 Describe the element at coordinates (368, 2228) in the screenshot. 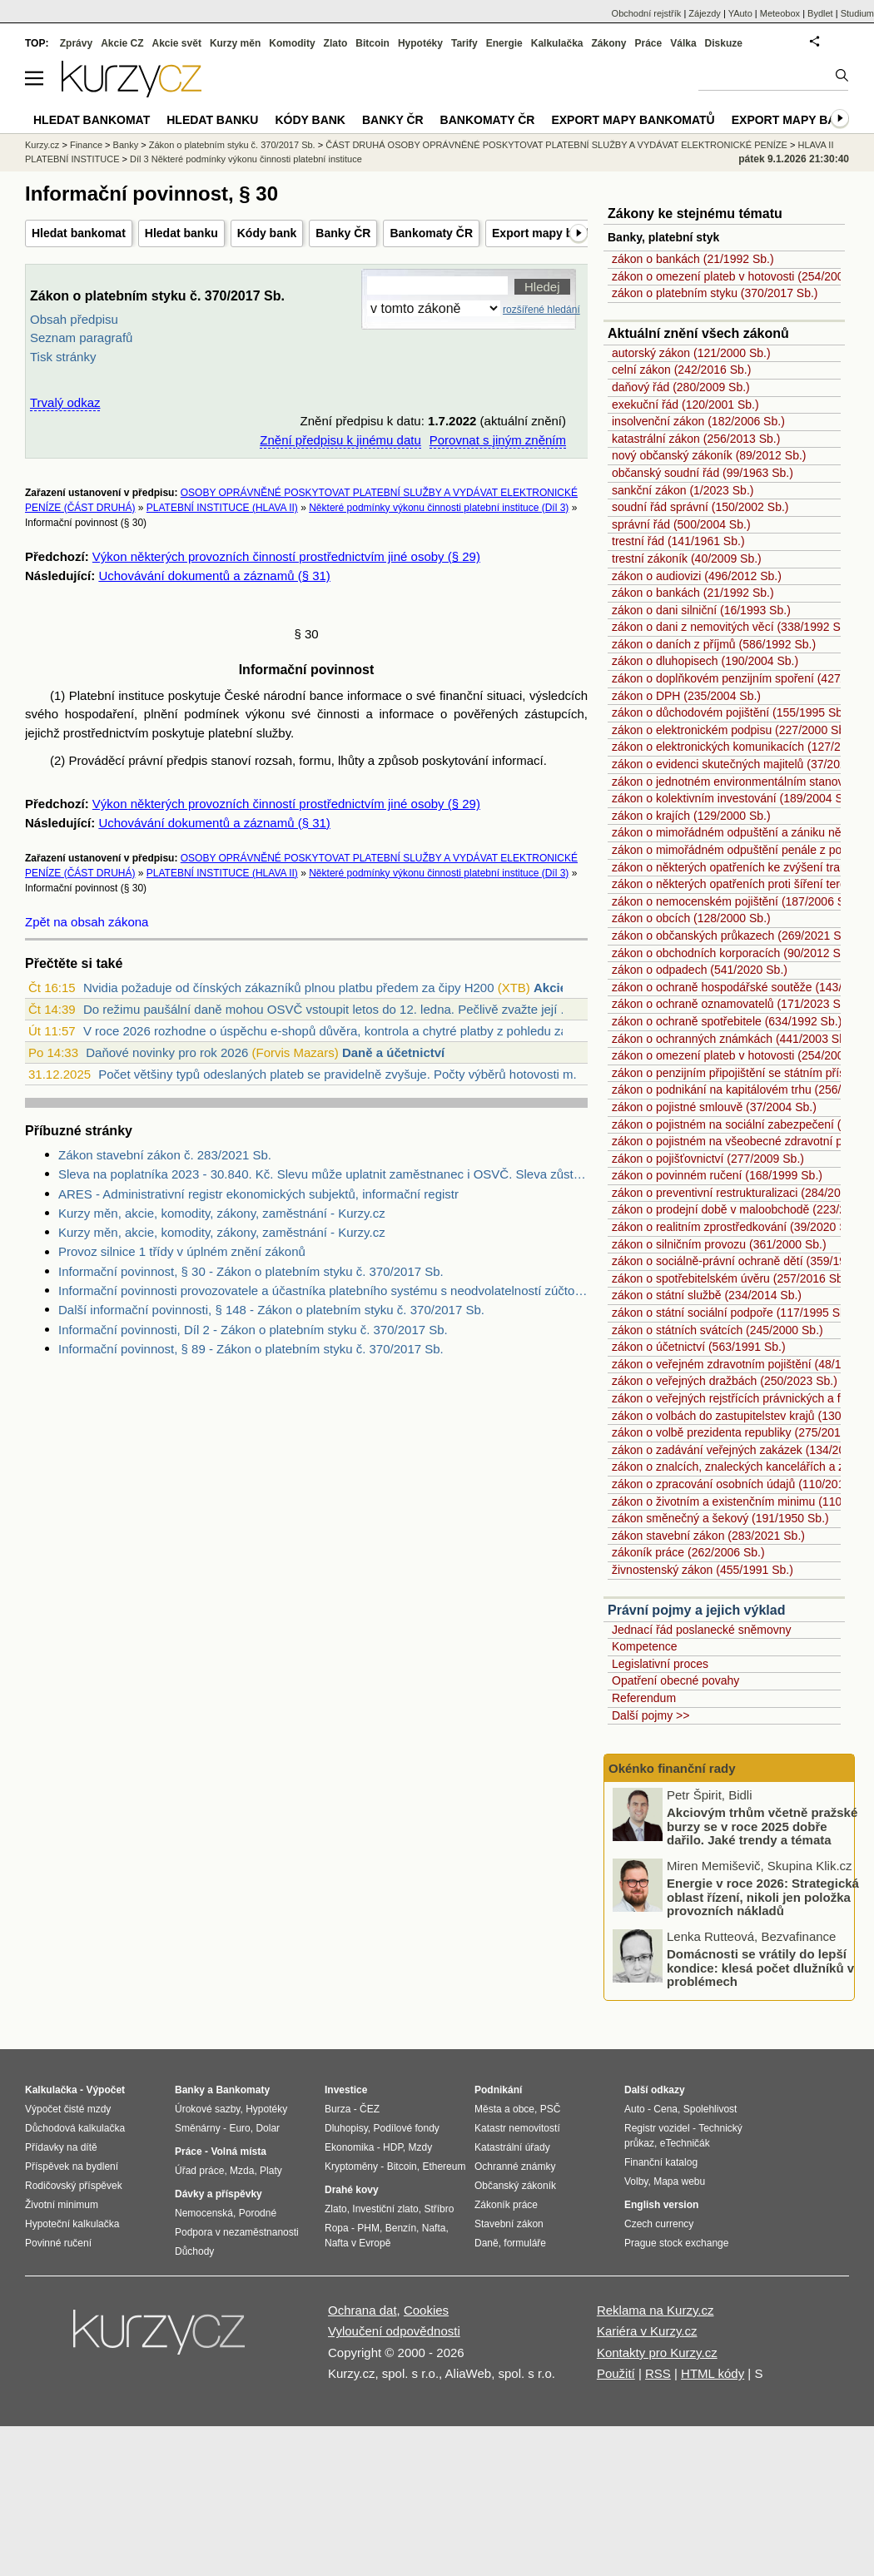

I see `PHM` at that location.